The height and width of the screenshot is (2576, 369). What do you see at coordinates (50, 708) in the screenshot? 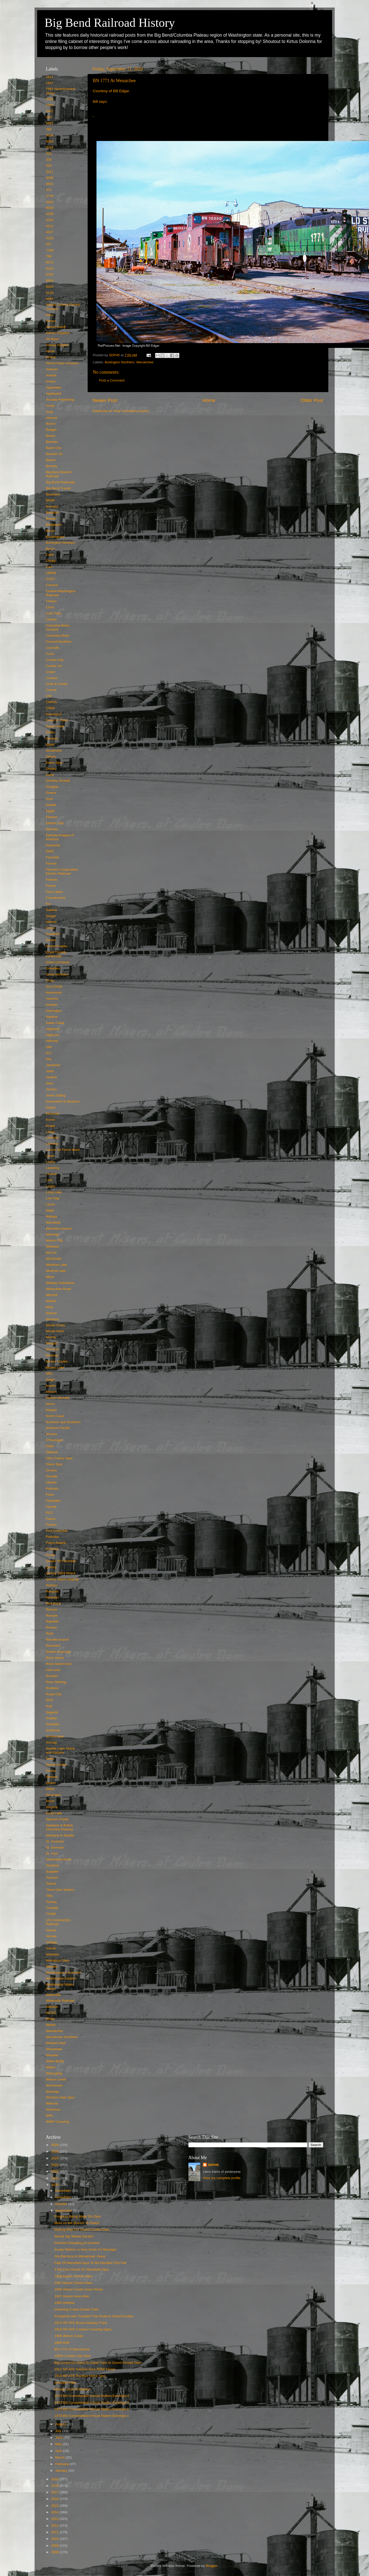
I see `CWW` at bounding box center [50, 708].